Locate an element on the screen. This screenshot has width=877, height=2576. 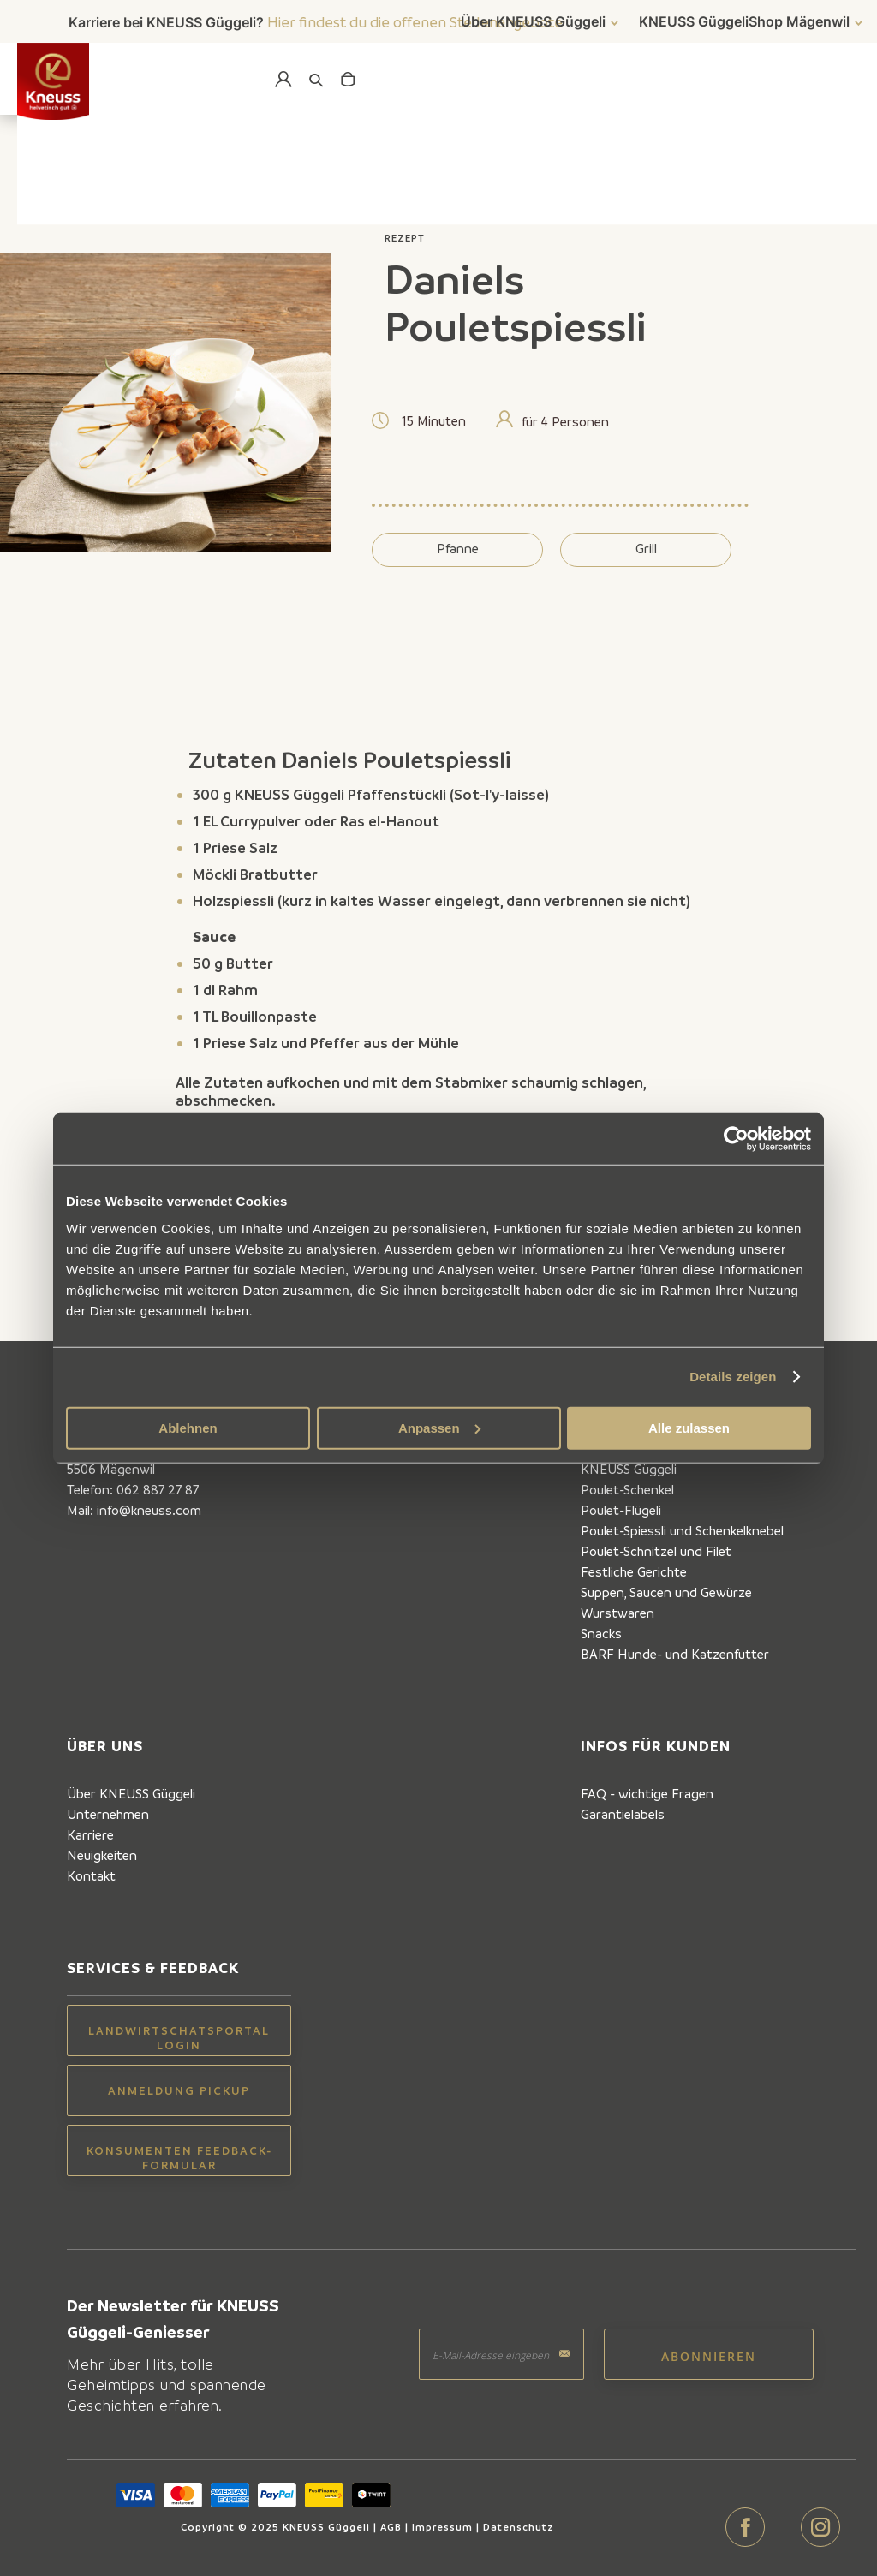
Anpassen is located at coordinates (439, 1427).